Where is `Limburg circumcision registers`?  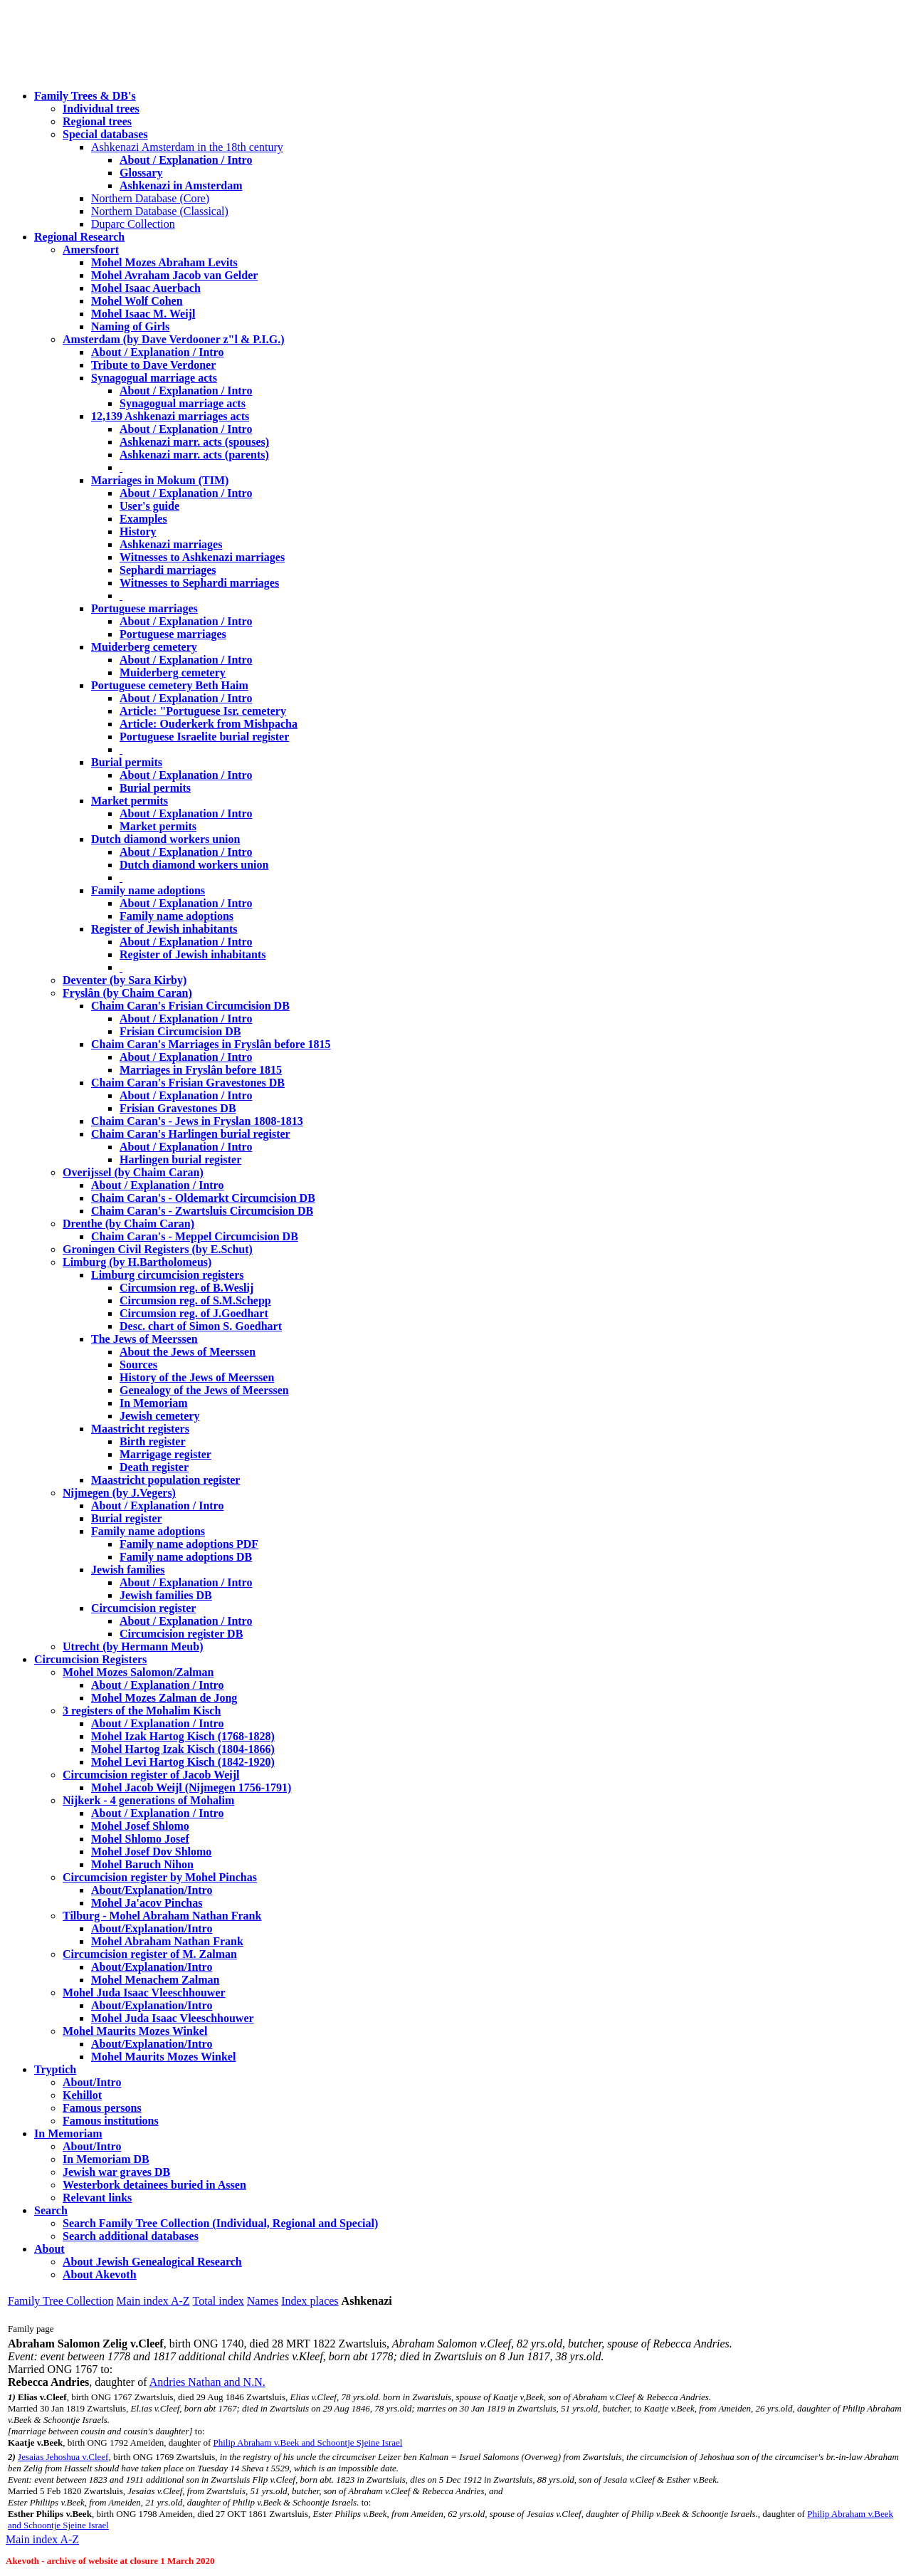 Limburg circumcision registers is located at coordinates (167, 1275).